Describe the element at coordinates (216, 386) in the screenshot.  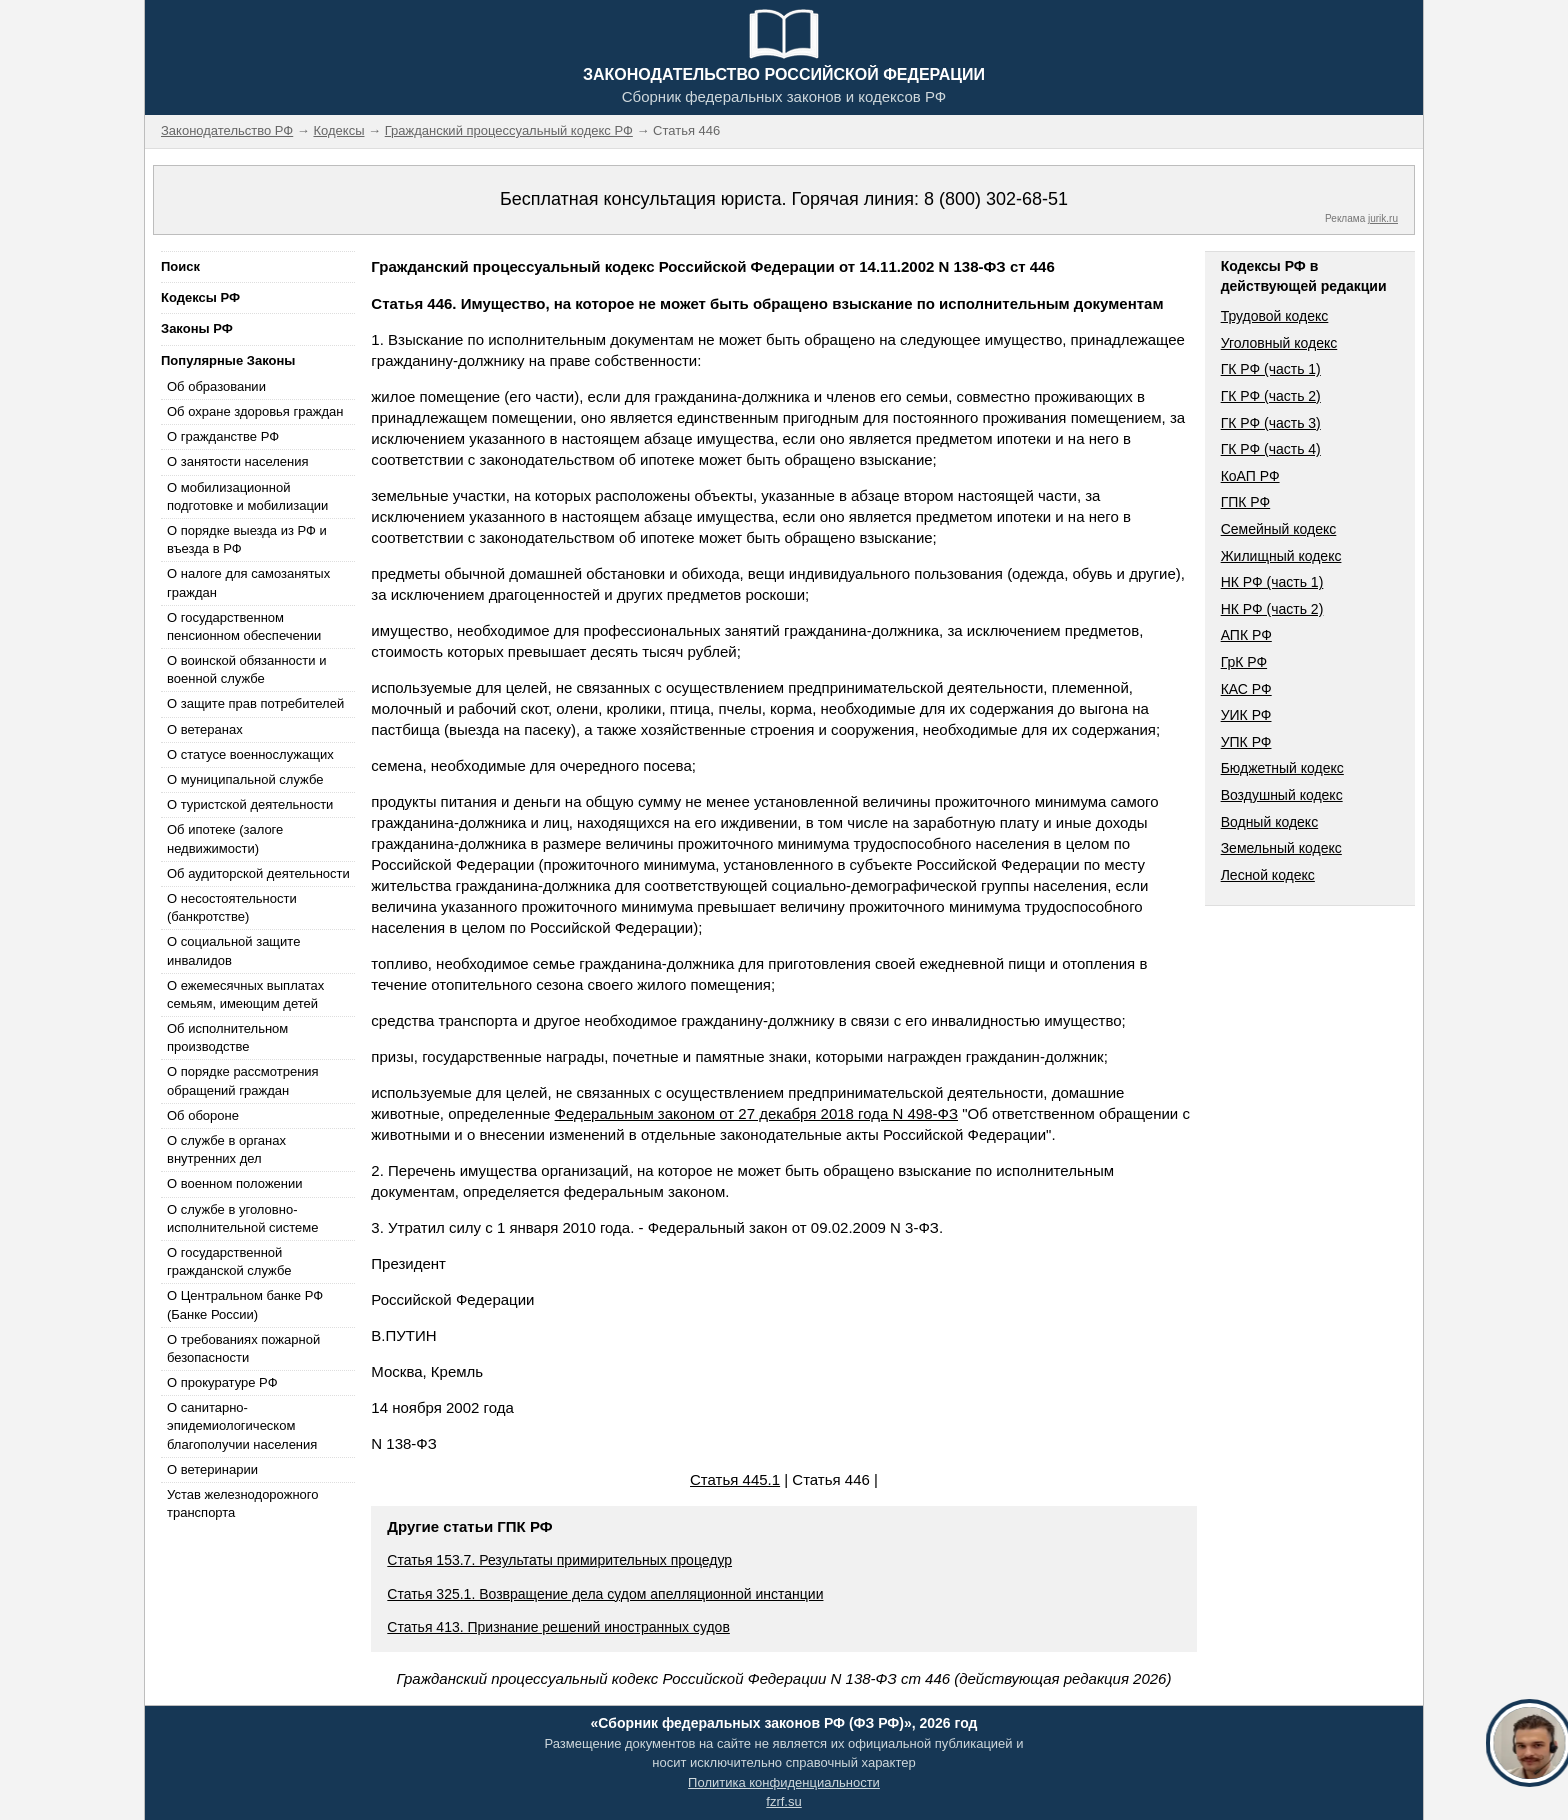
I see `Об образовании` at that location.